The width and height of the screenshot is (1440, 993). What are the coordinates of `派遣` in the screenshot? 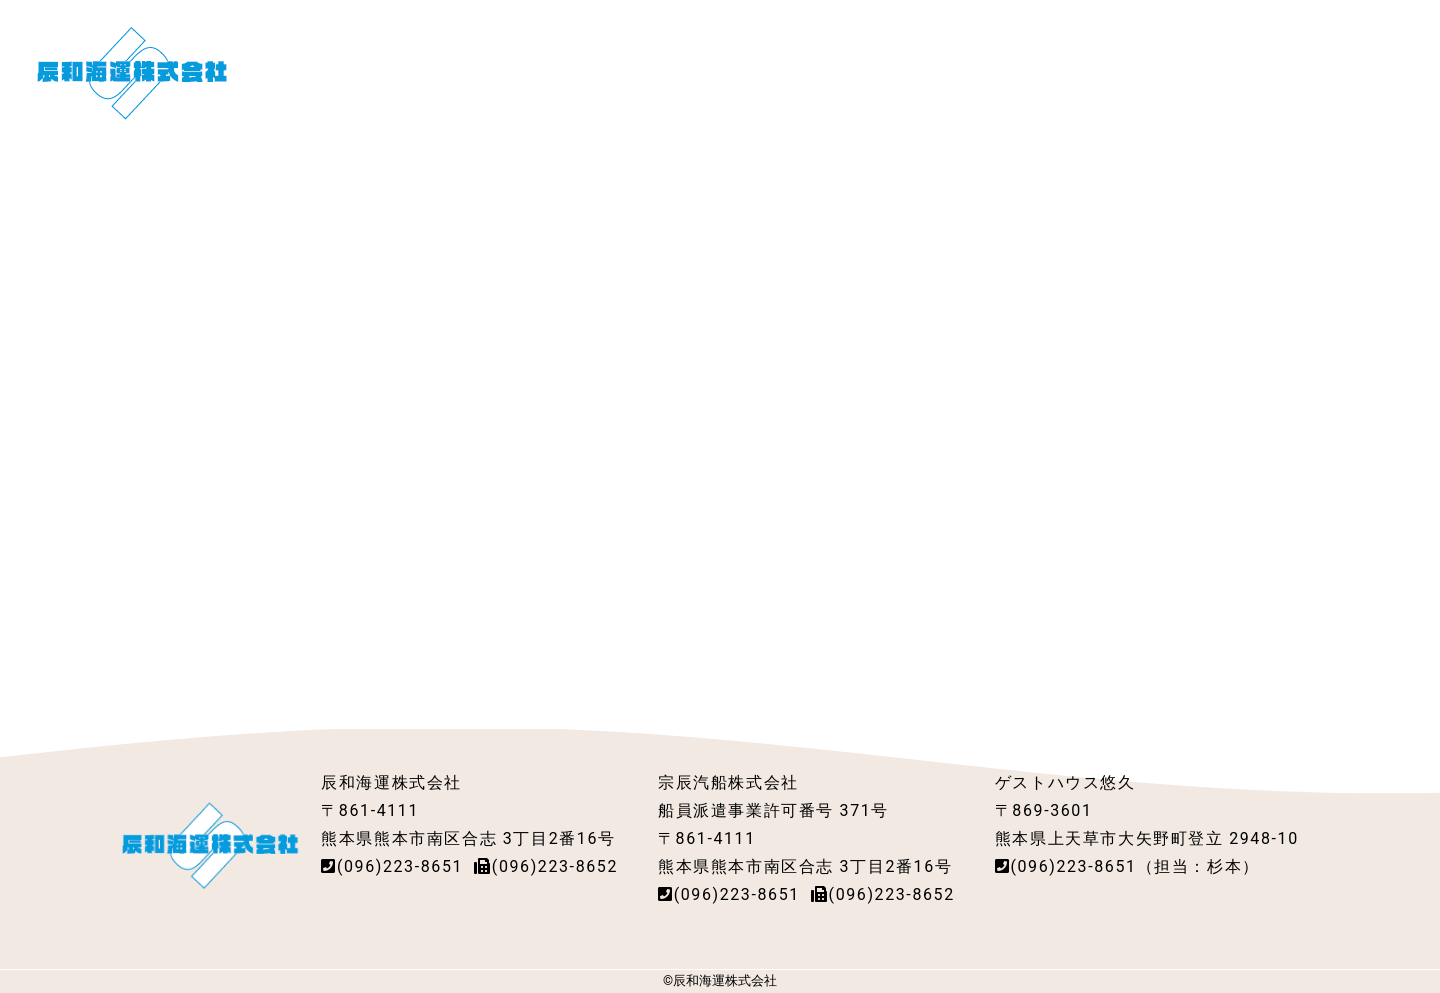 It's located at (835, 71).